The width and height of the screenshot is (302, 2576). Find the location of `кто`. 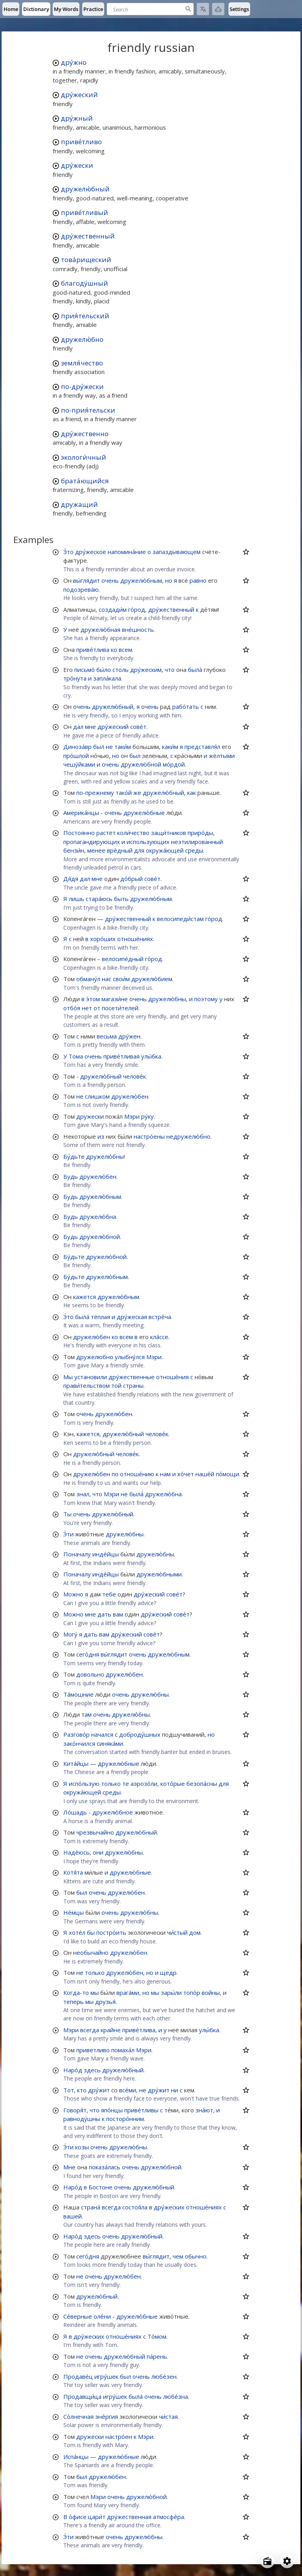

кто is located at coordinates (82, 2090).